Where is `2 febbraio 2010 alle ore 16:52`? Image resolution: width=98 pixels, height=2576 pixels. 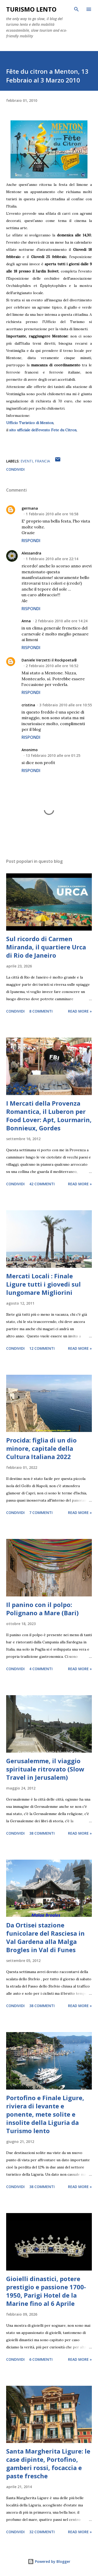
2 febbraio 2010 alle ore 16:52 is located at coordinates (52, 665).